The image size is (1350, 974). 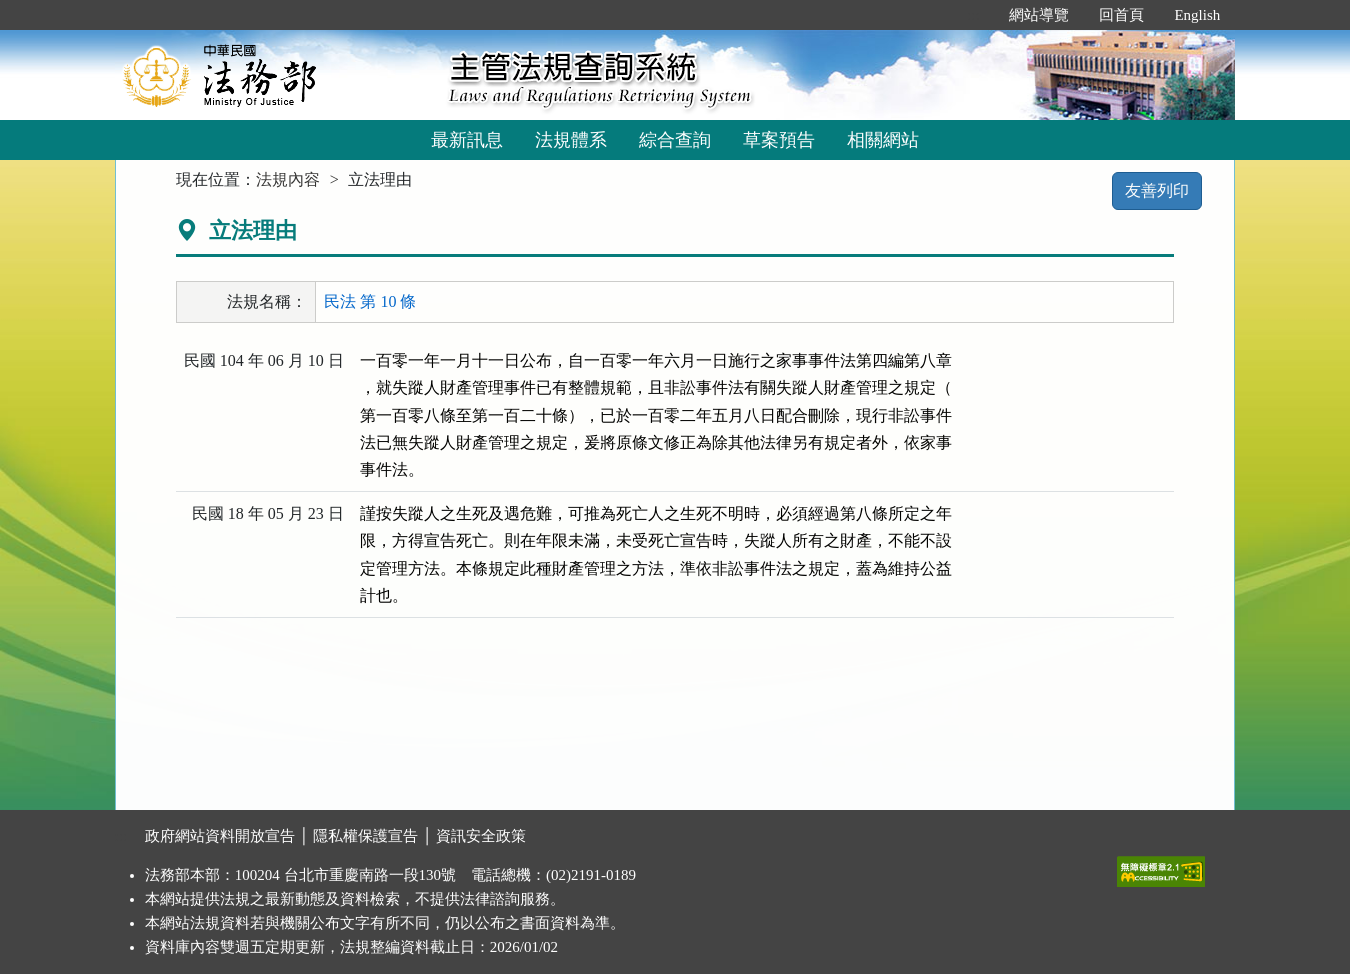 I want to click on 隱私權保護宣告, so click(x=365, y=836).